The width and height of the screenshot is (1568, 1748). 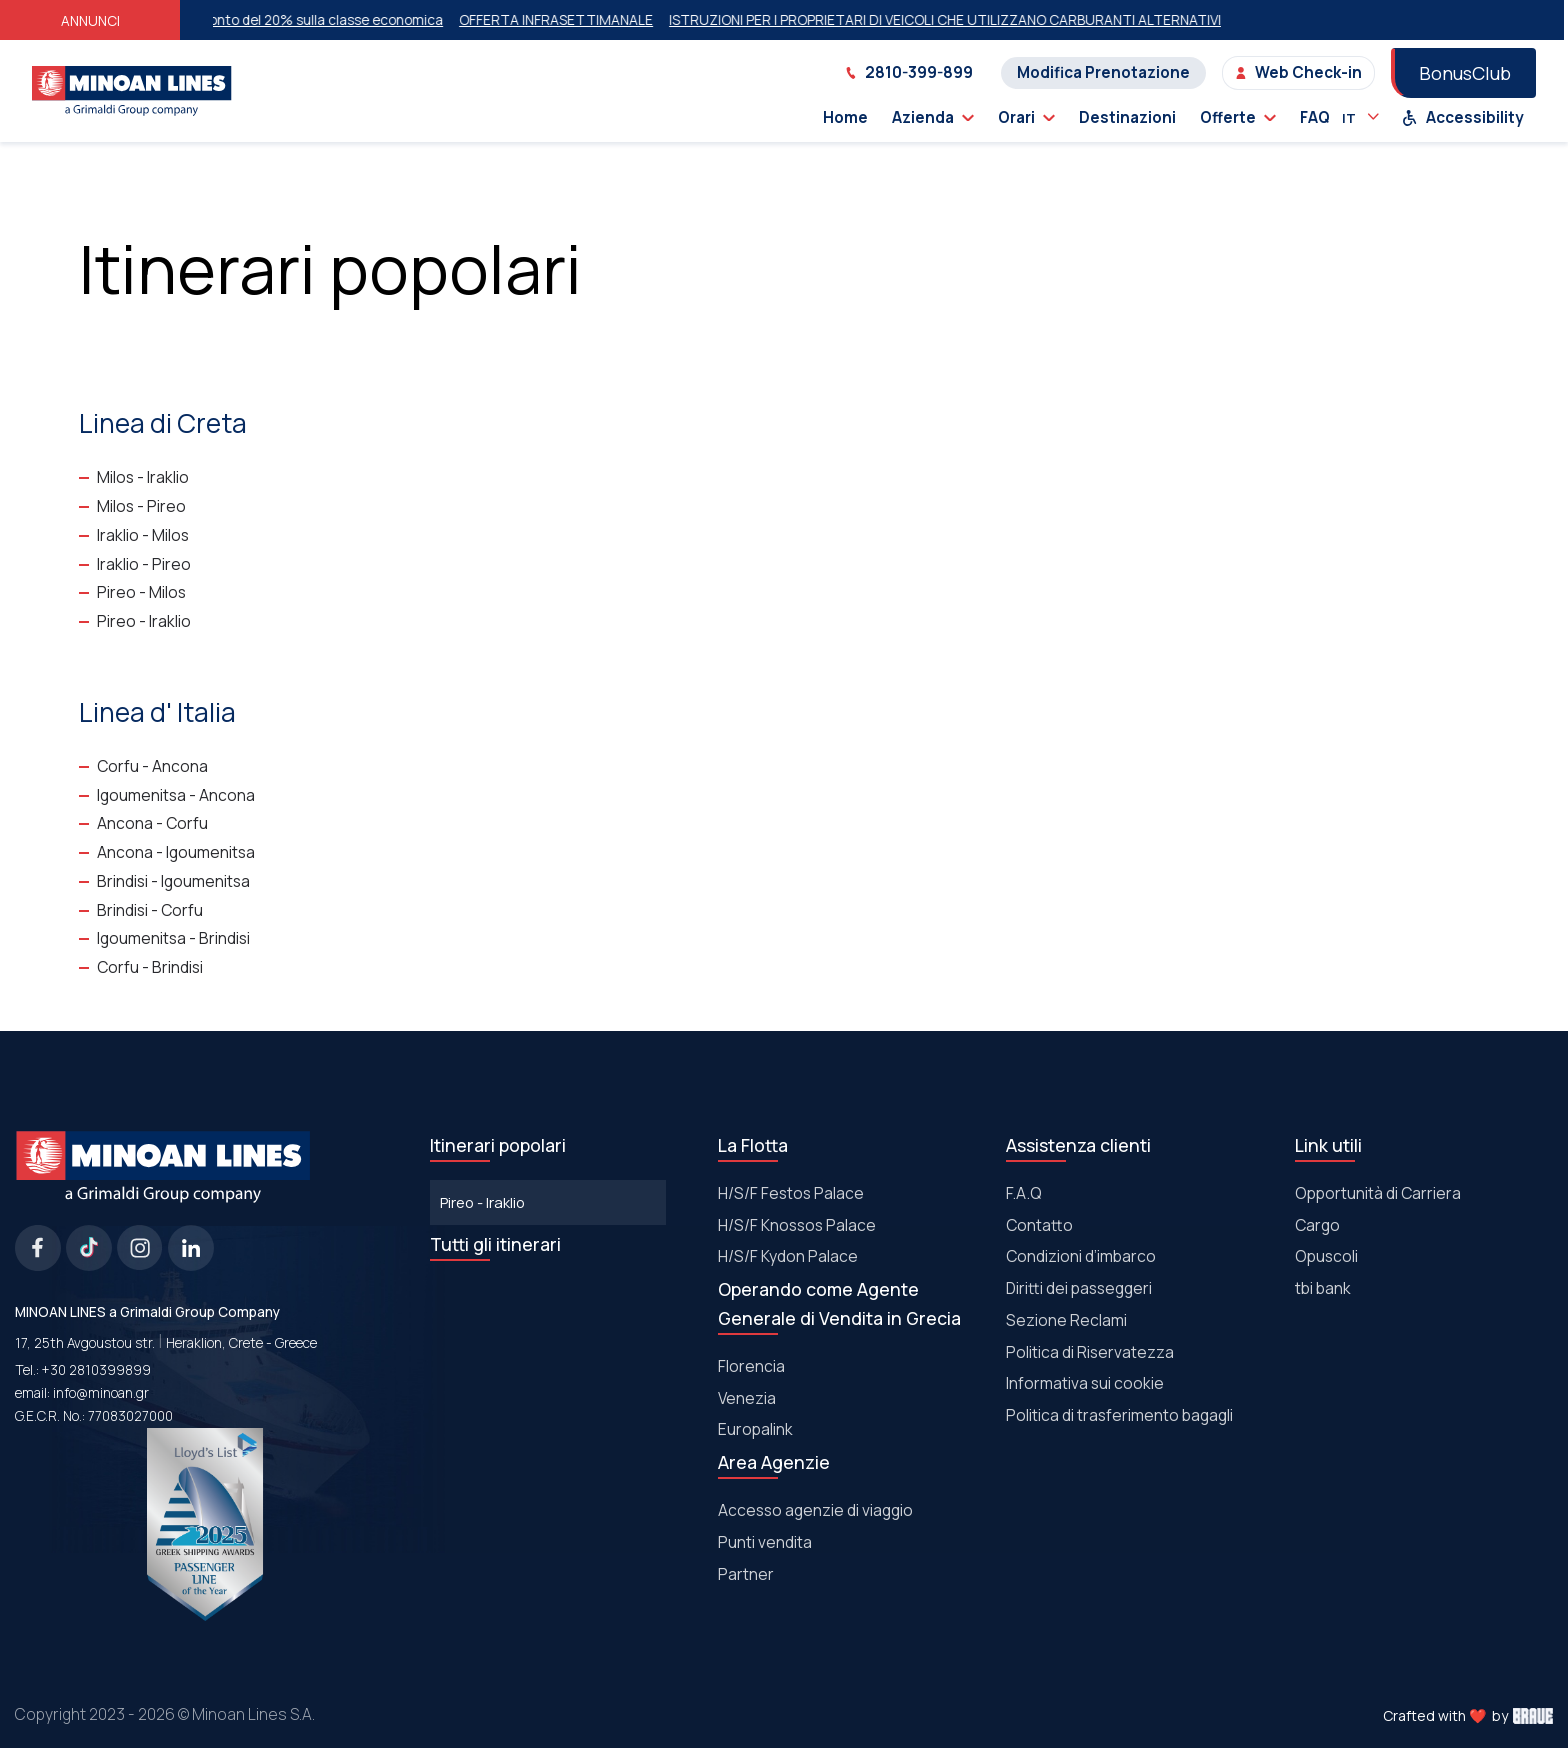 What do you see at coordinates (797, 1225) in the screenshot?
I see `Η/S/F Knossos Palace` at bounding box center [797, 1225].